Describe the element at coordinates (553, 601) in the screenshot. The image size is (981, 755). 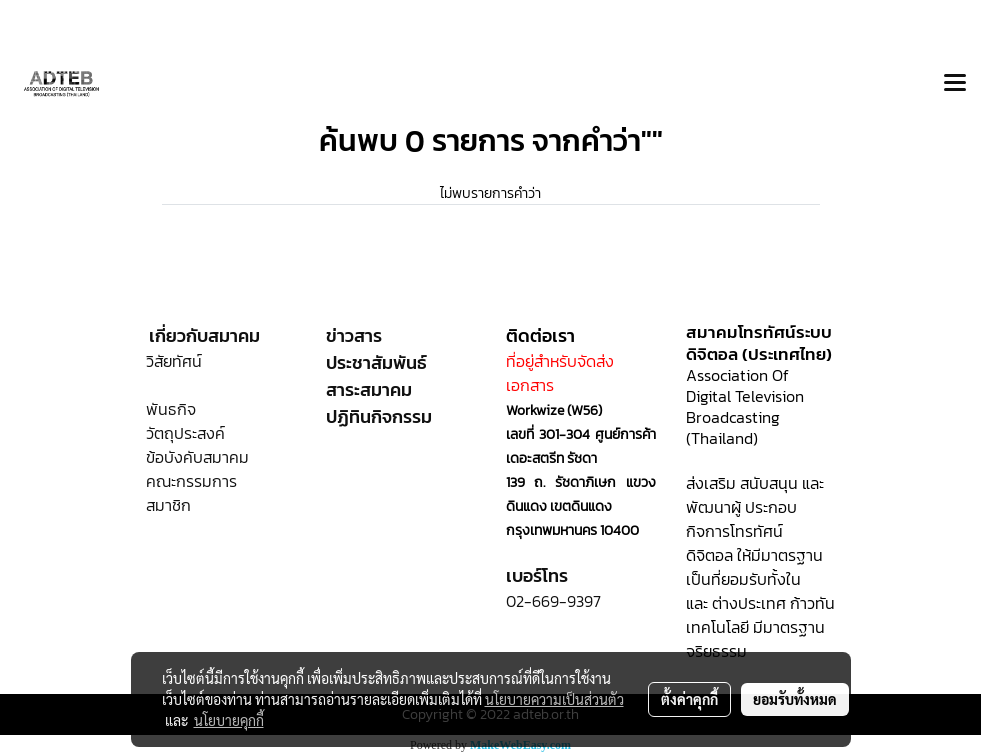
I see `02-669-9397` at that location.